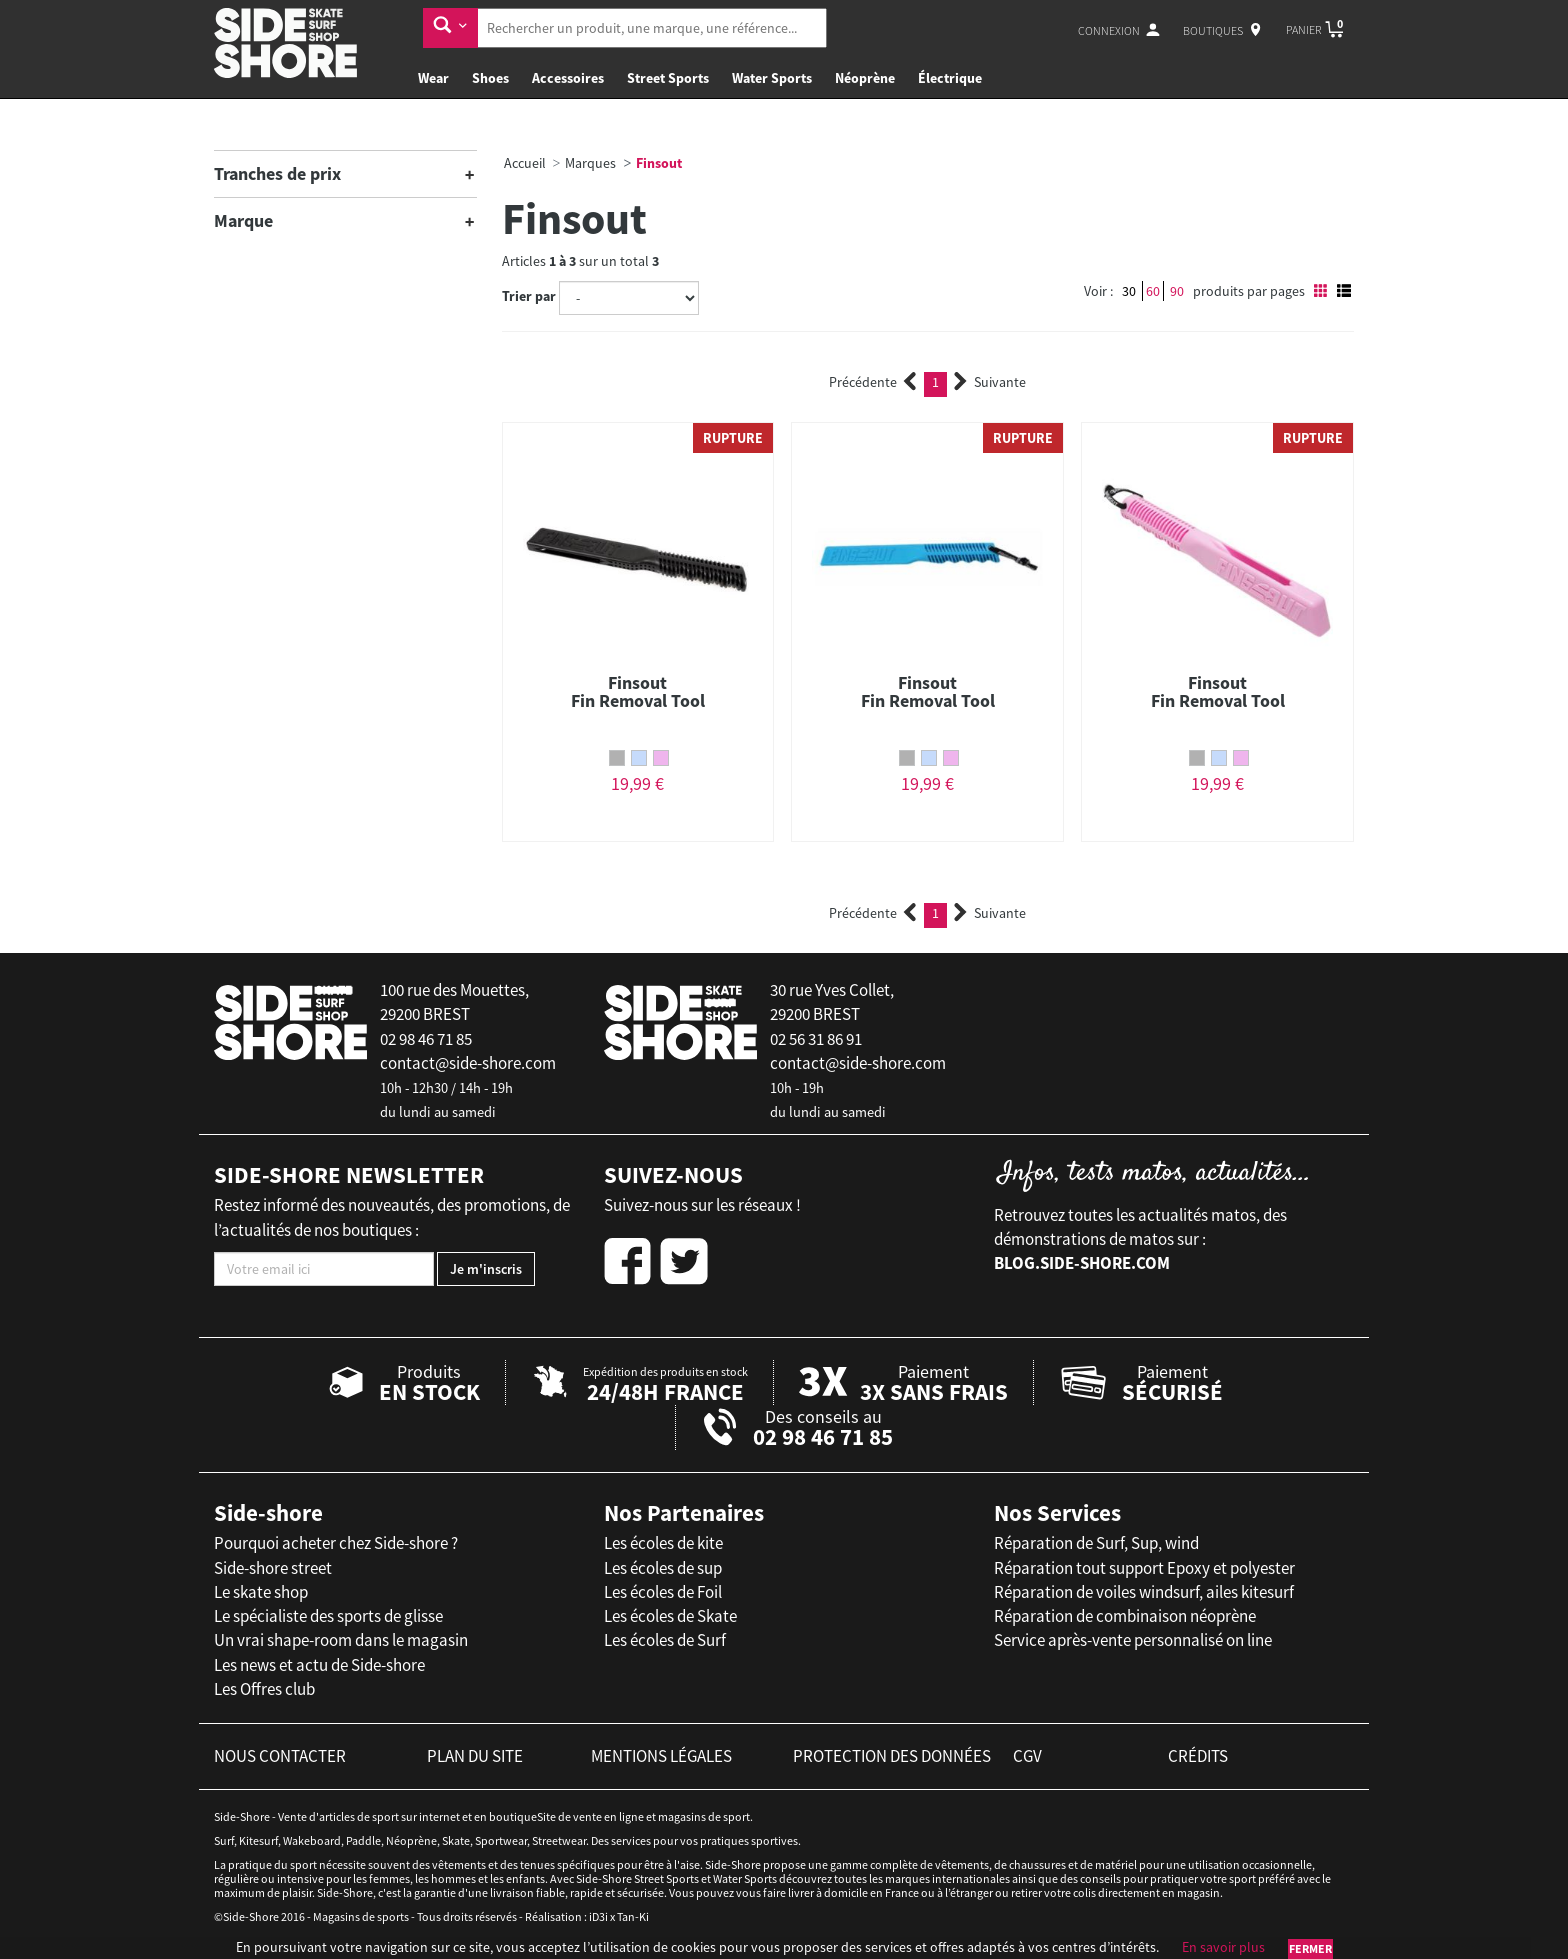 This screenshot has width=1568, height=1959. Describe the element at coordinates (1144, 1592) in the screenshot. I see `Réparation de voiles windsurf, ailes kitesurf` at that location.